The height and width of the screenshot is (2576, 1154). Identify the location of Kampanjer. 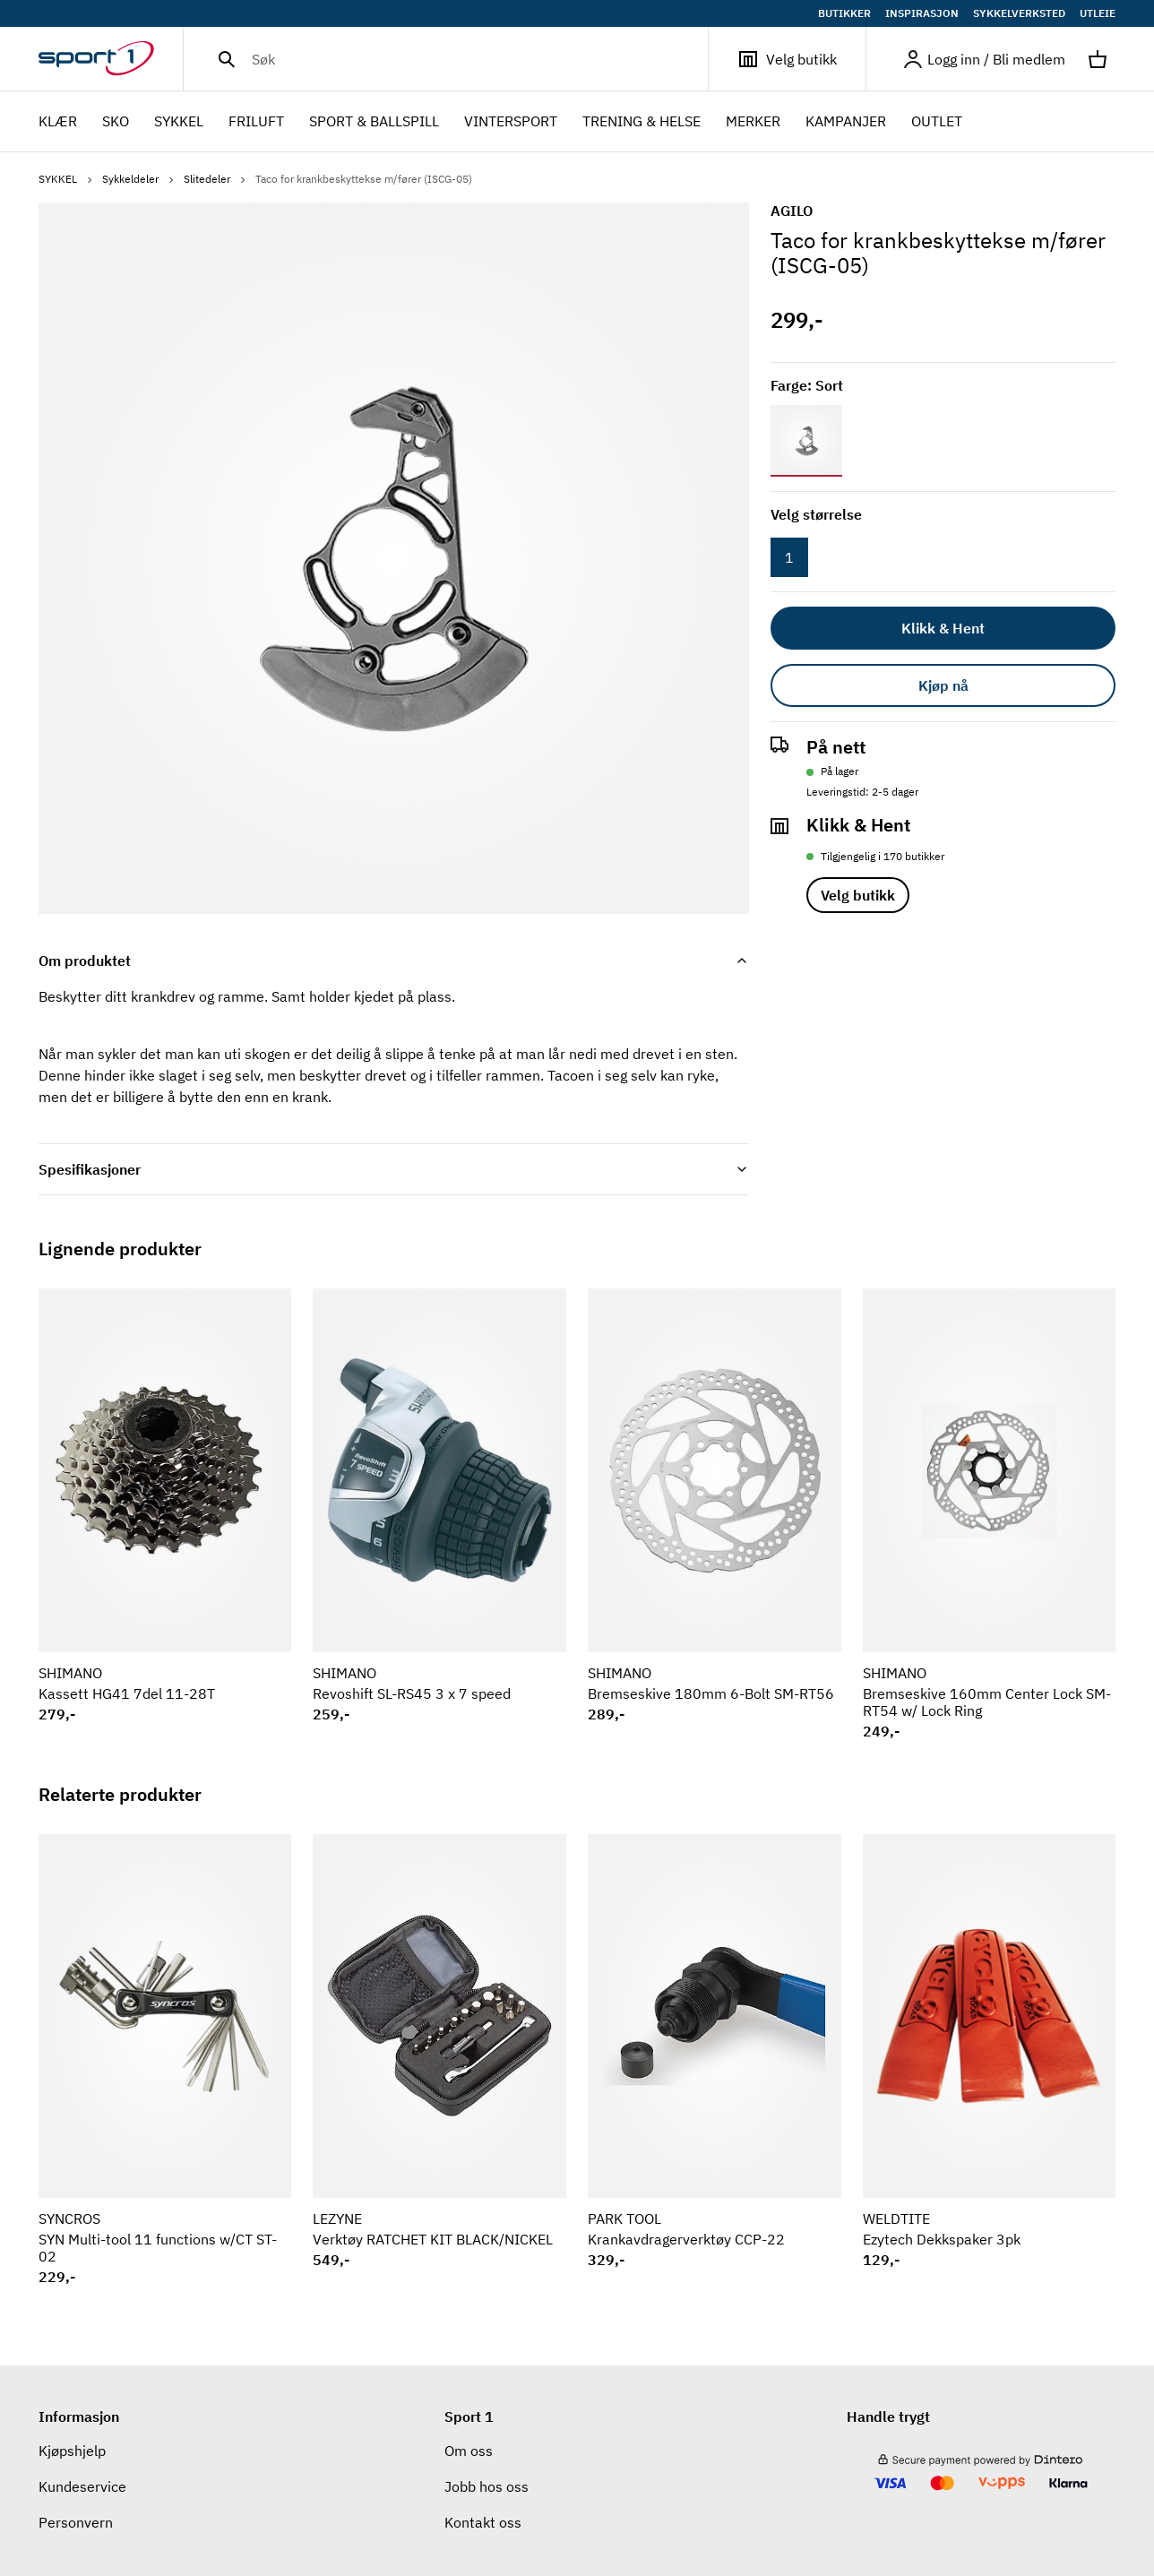
(845, 121).